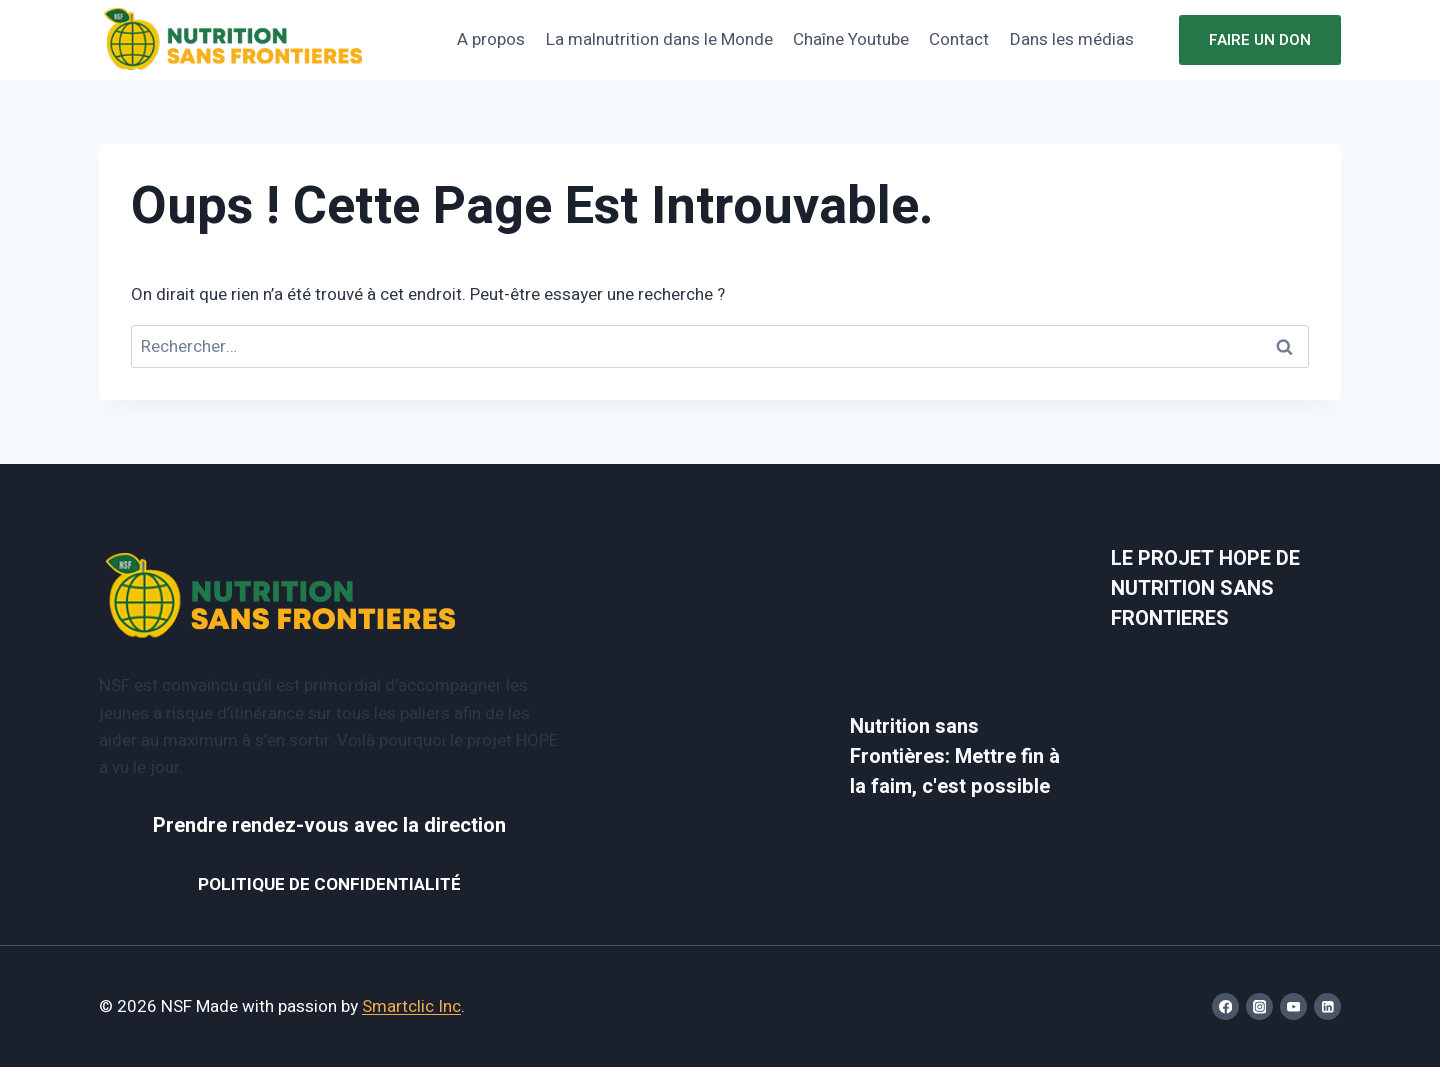 Image resolution: width=1440 pixels, height=1067 pixels. I want to click on A propos, so click(491, 39).